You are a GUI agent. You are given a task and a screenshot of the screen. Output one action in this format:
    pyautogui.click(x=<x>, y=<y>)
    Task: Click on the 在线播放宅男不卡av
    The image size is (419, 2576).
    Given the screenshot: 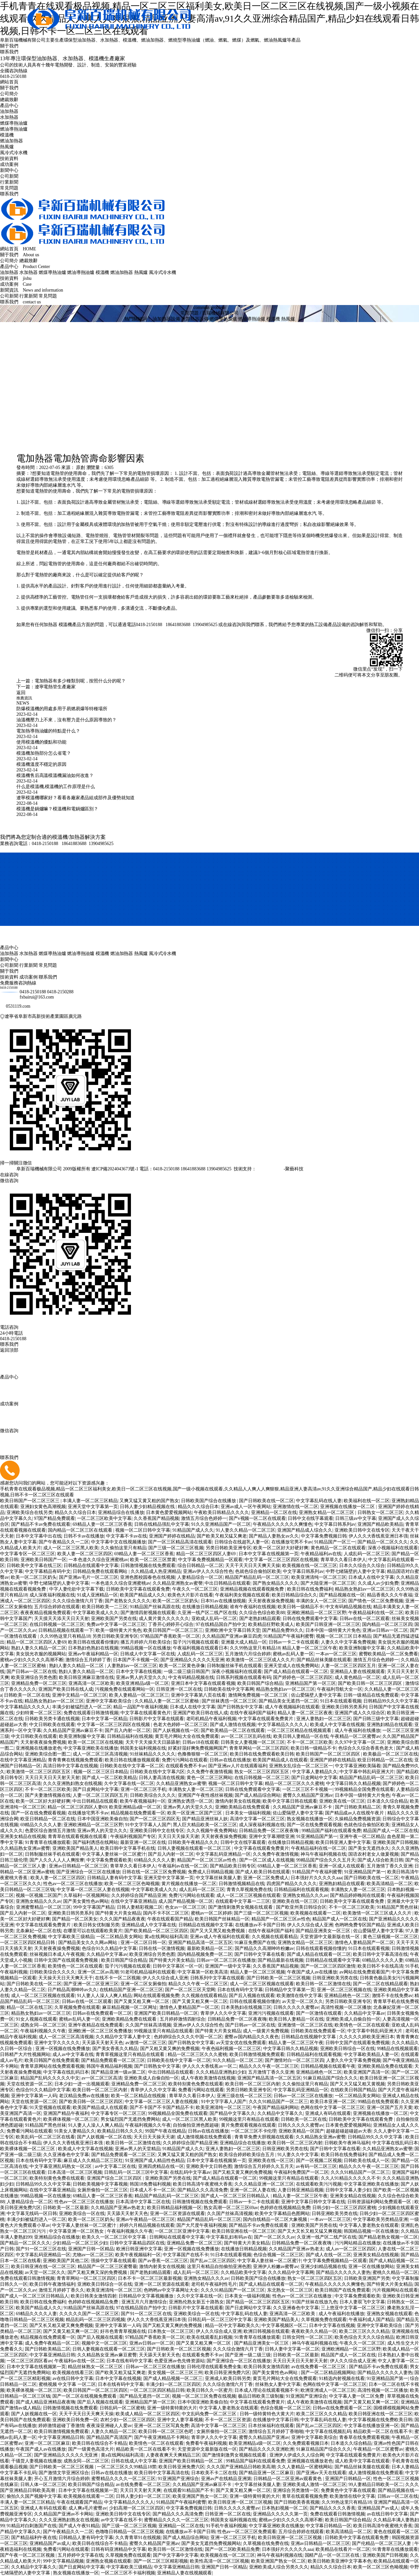 What is the action you would take?
    pyautogui.click(x=291, y=1542)
    